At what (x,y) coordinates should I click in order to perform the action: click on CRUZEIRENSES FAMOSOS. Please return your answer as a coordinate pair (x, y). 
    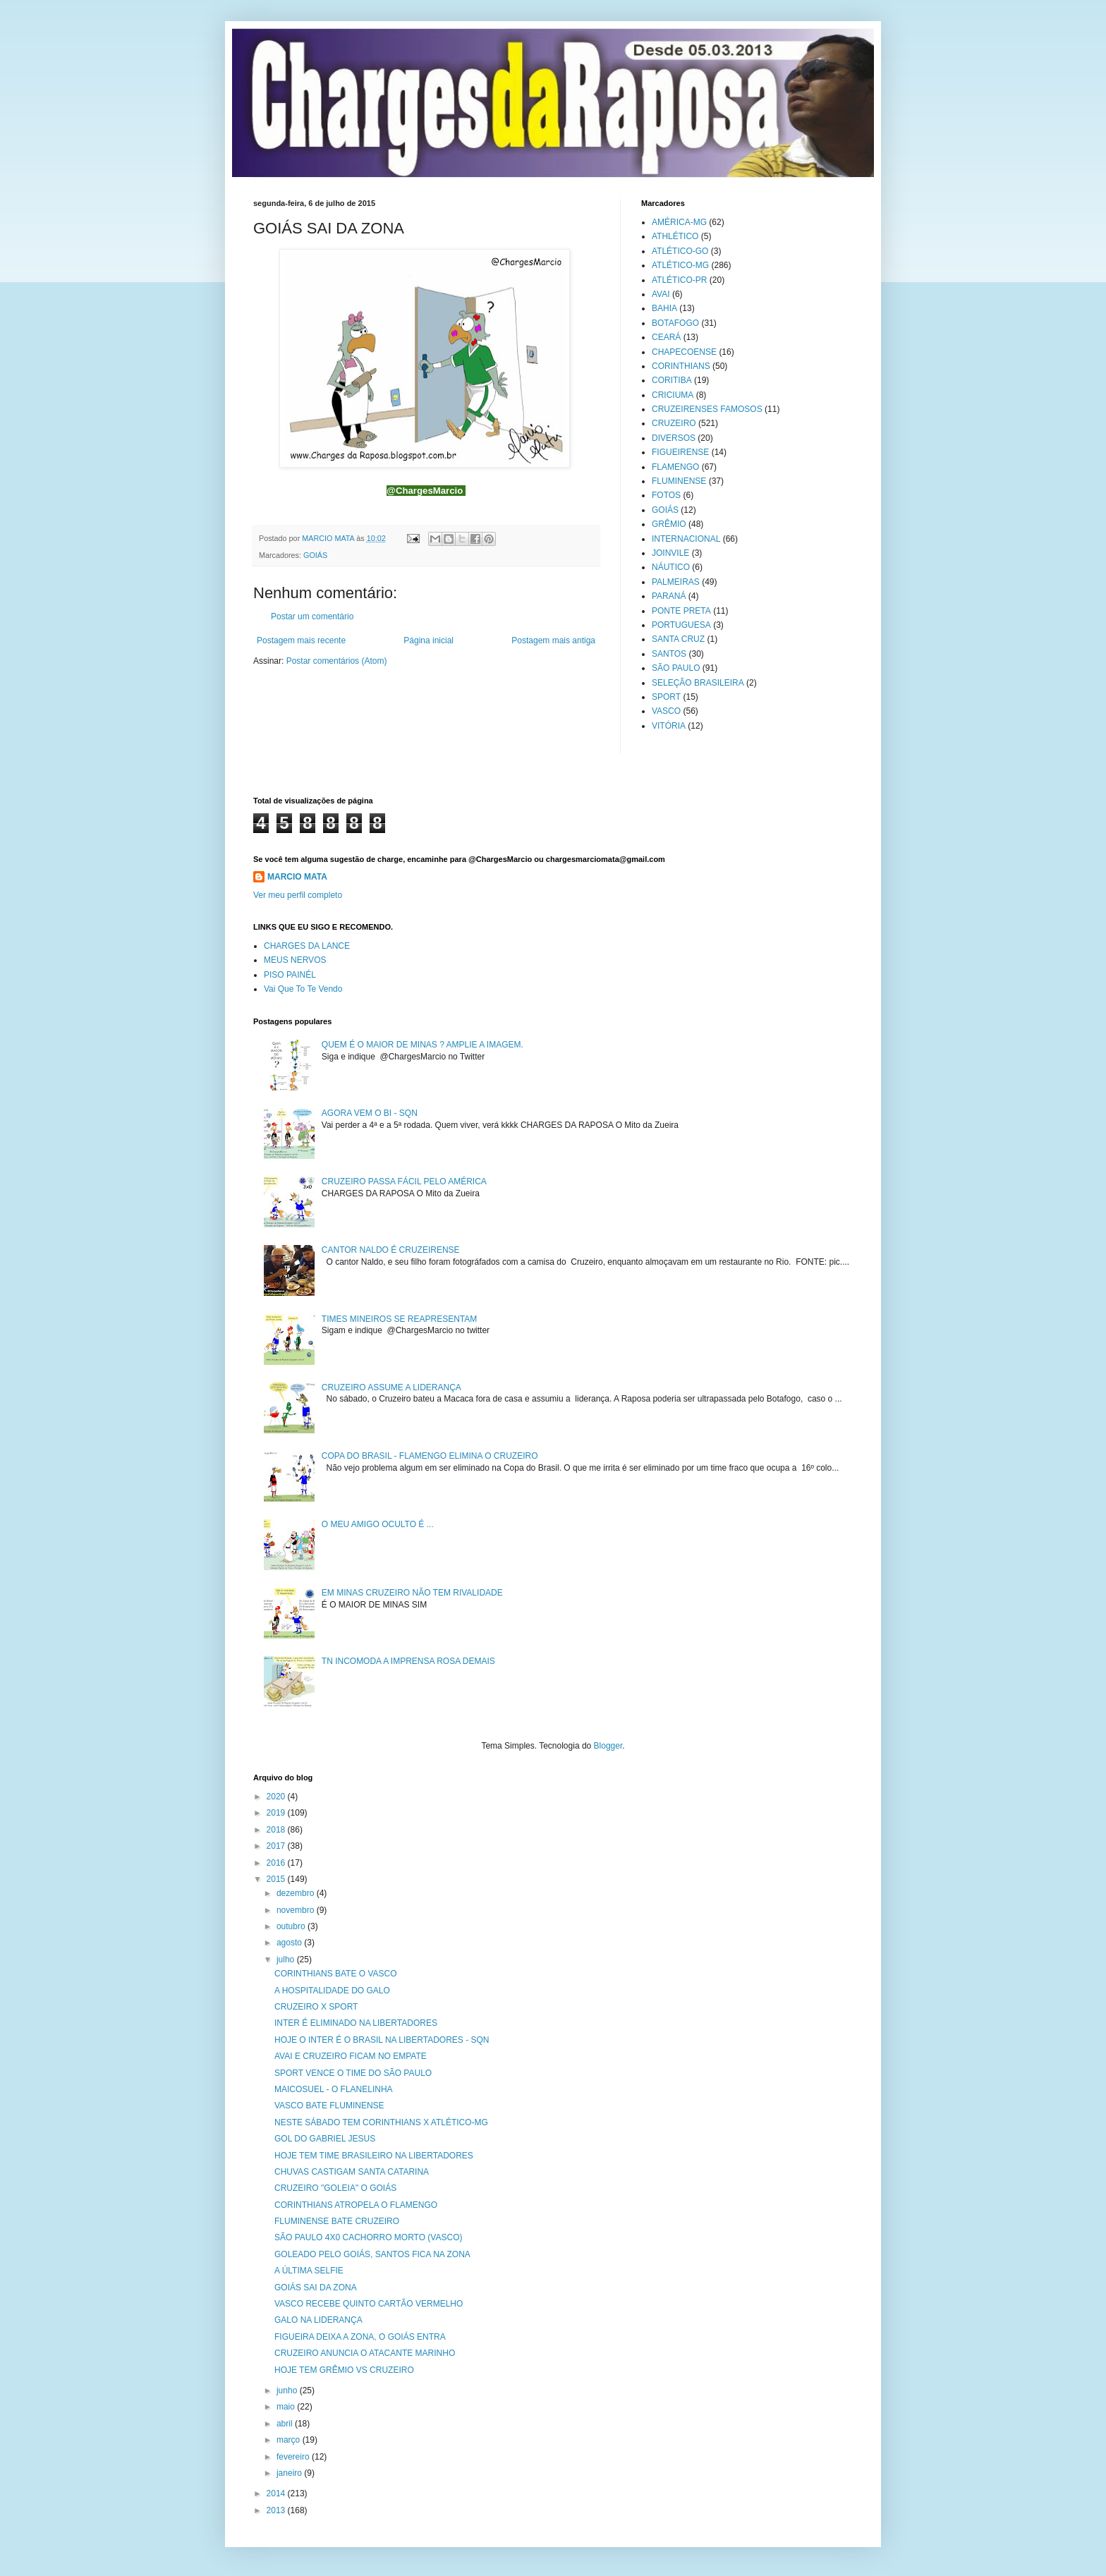
    Looking at the image, I should click on (707, 409).